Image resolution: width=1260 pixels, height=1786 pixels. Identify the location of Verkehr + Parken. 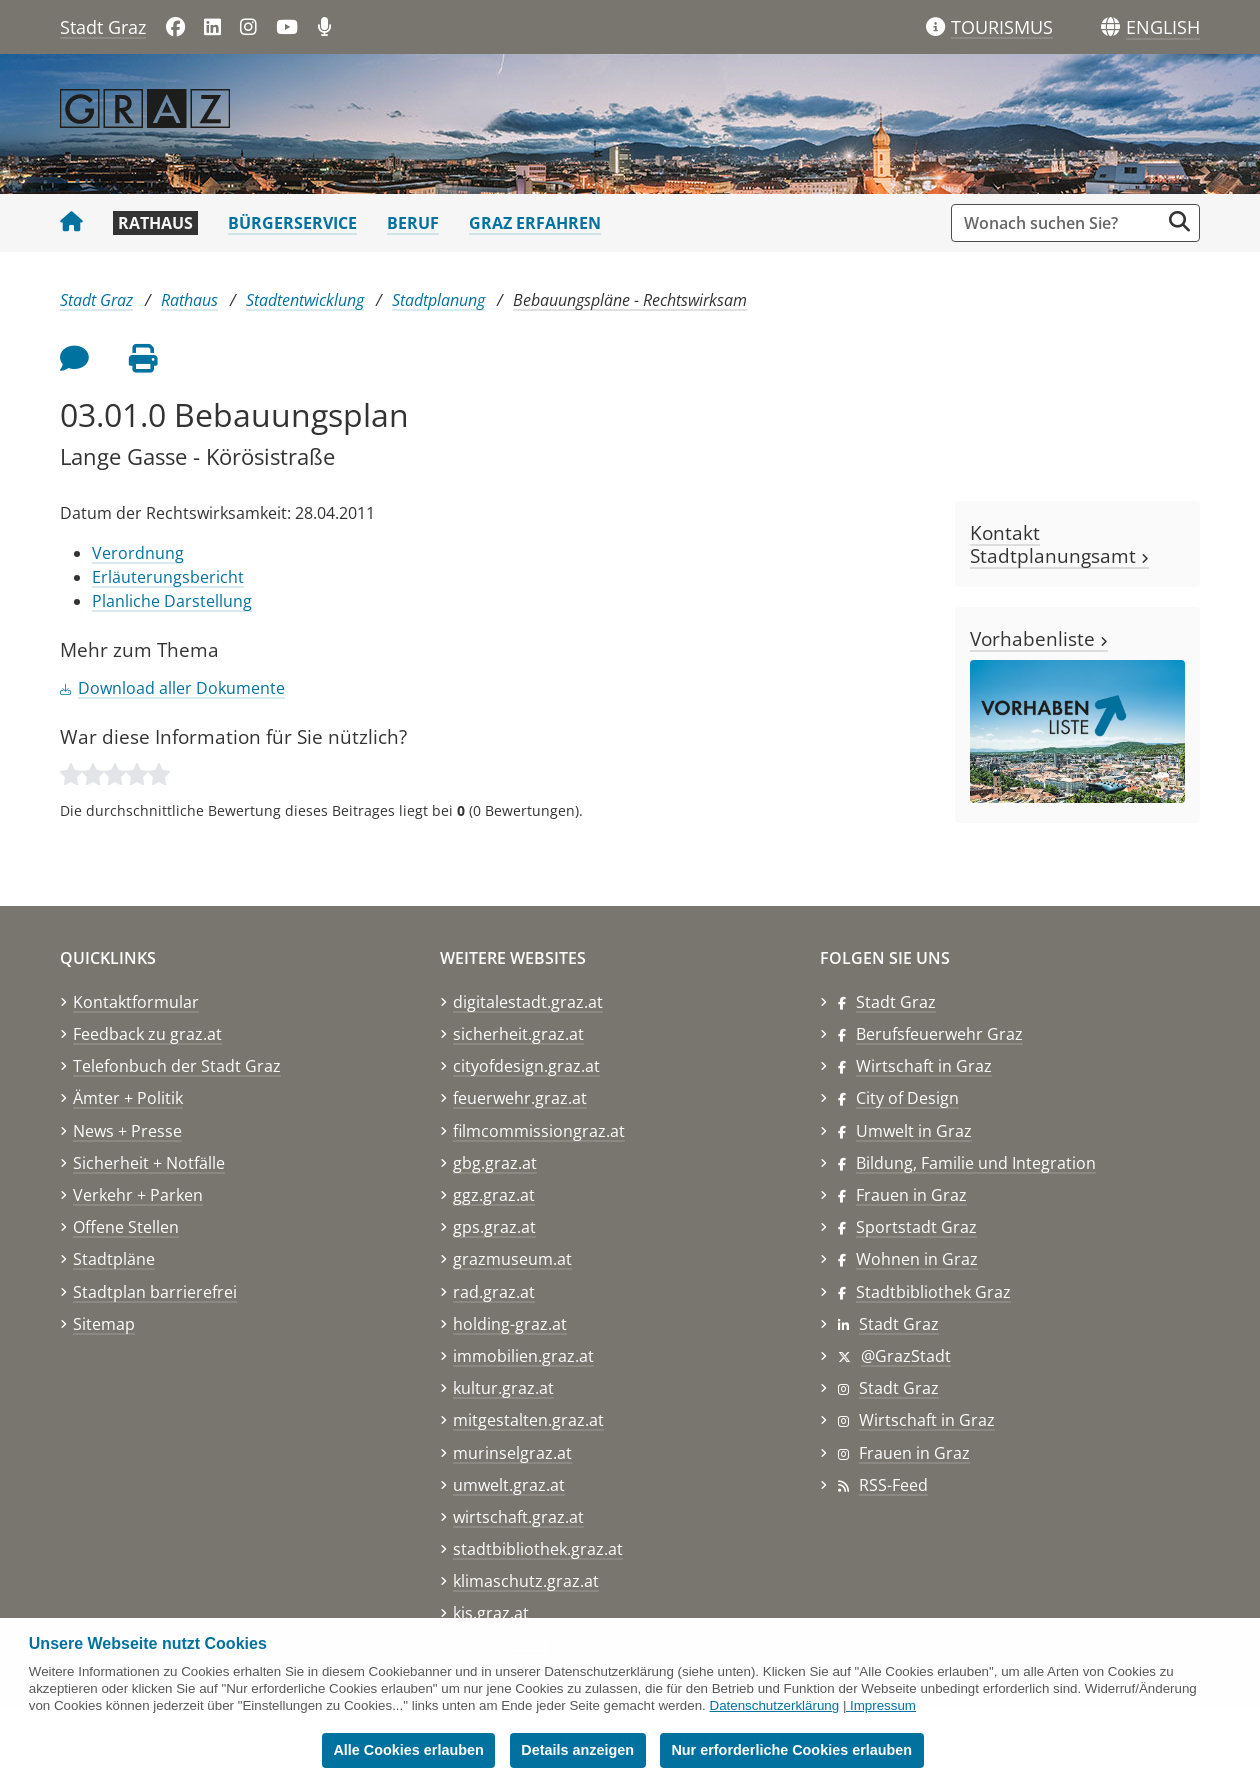
(138, 1195).